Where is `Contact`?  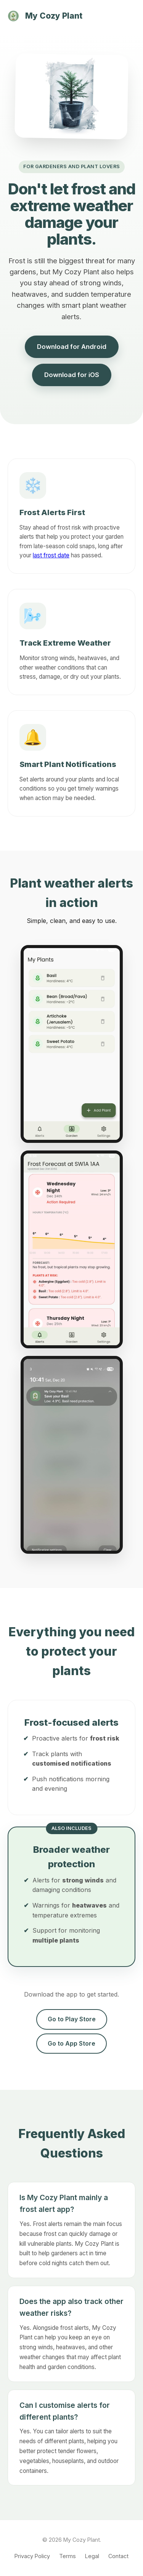 Contact is located at coordinates (118, 2556).